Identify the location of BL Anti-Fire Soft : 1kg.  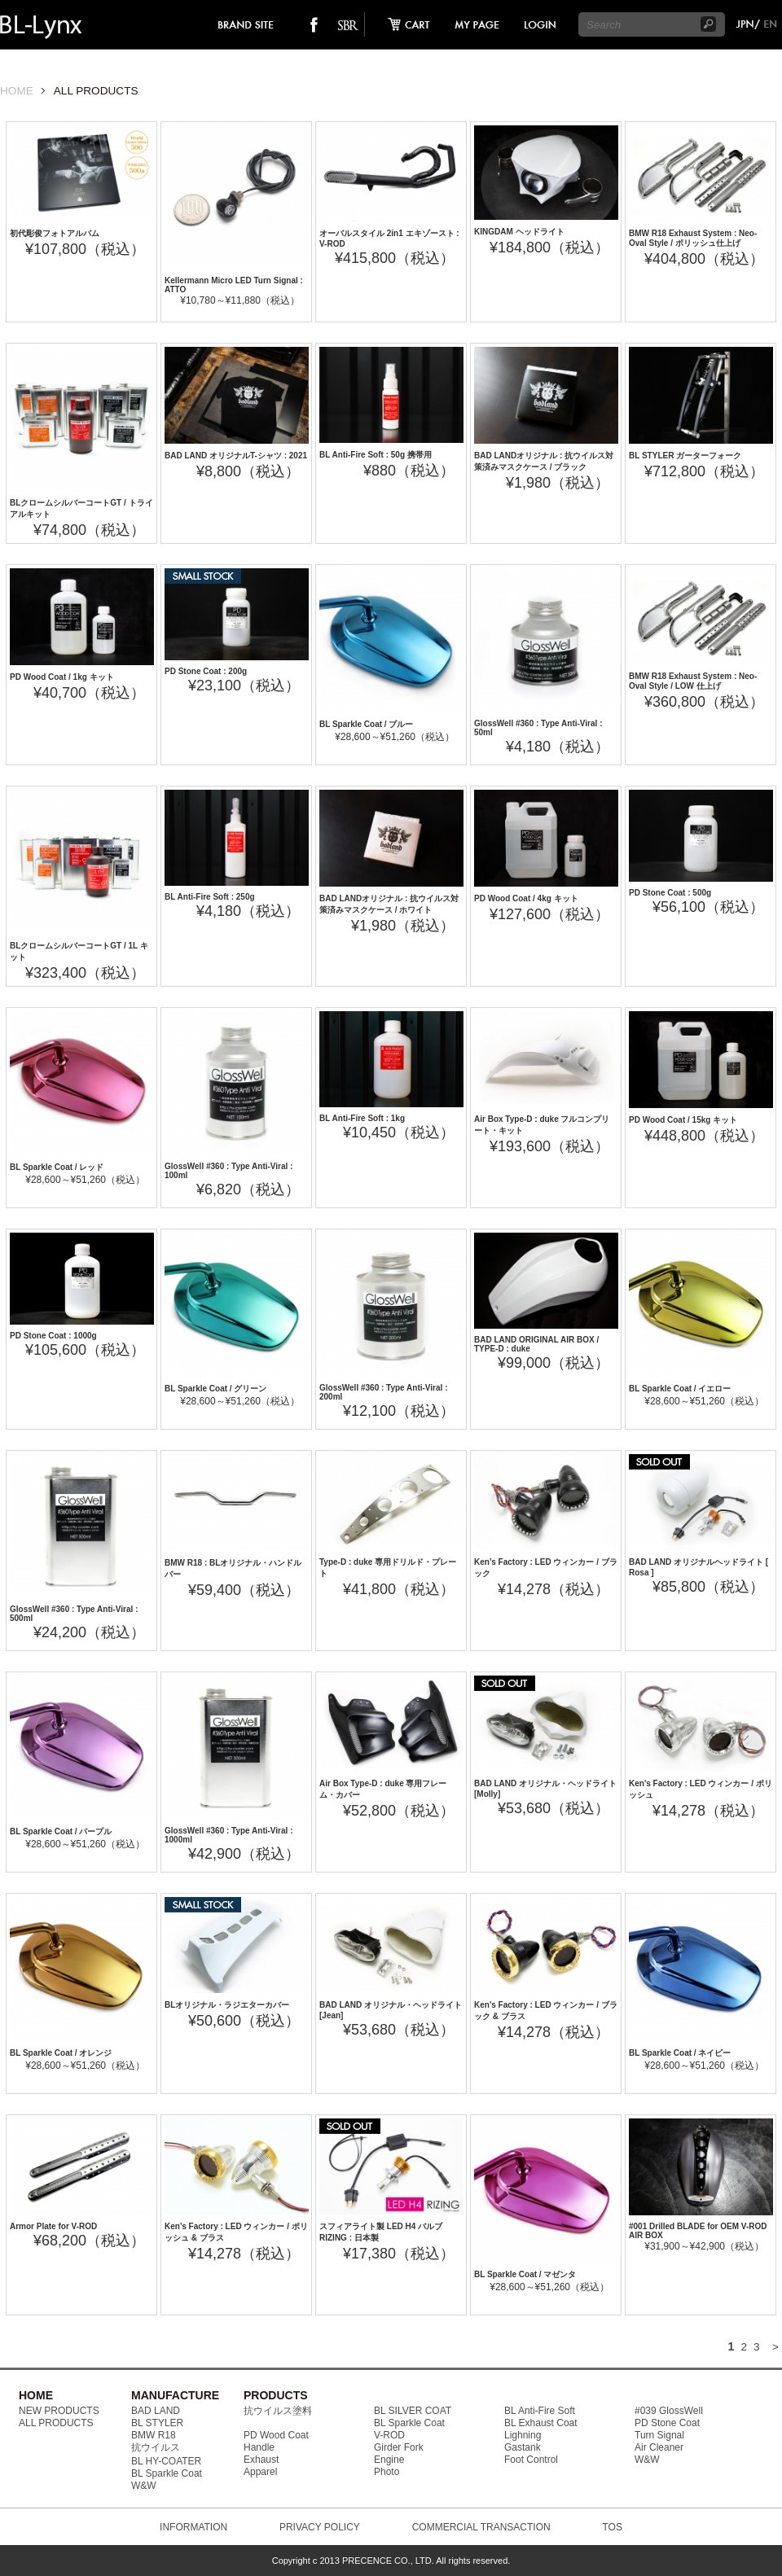
(362, 1118).